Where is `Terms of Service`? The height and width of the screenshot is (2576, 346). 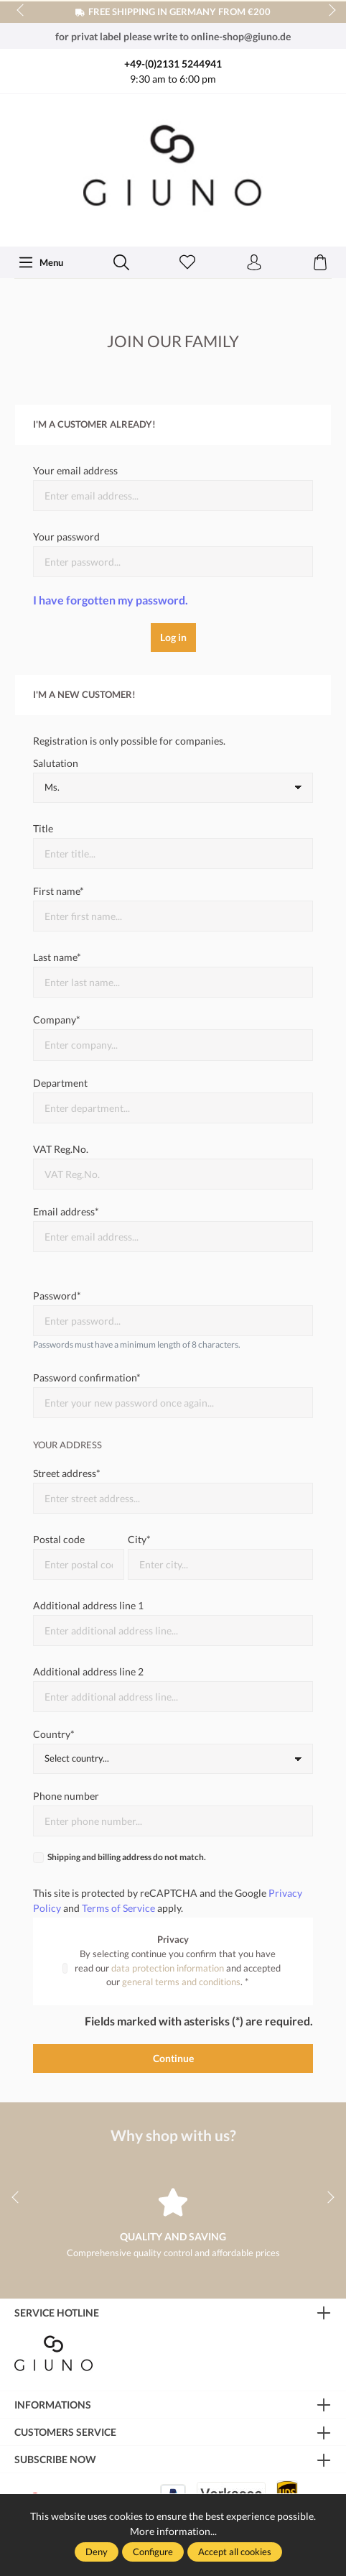 Terms of Service is located at coordinates (118, 1908).